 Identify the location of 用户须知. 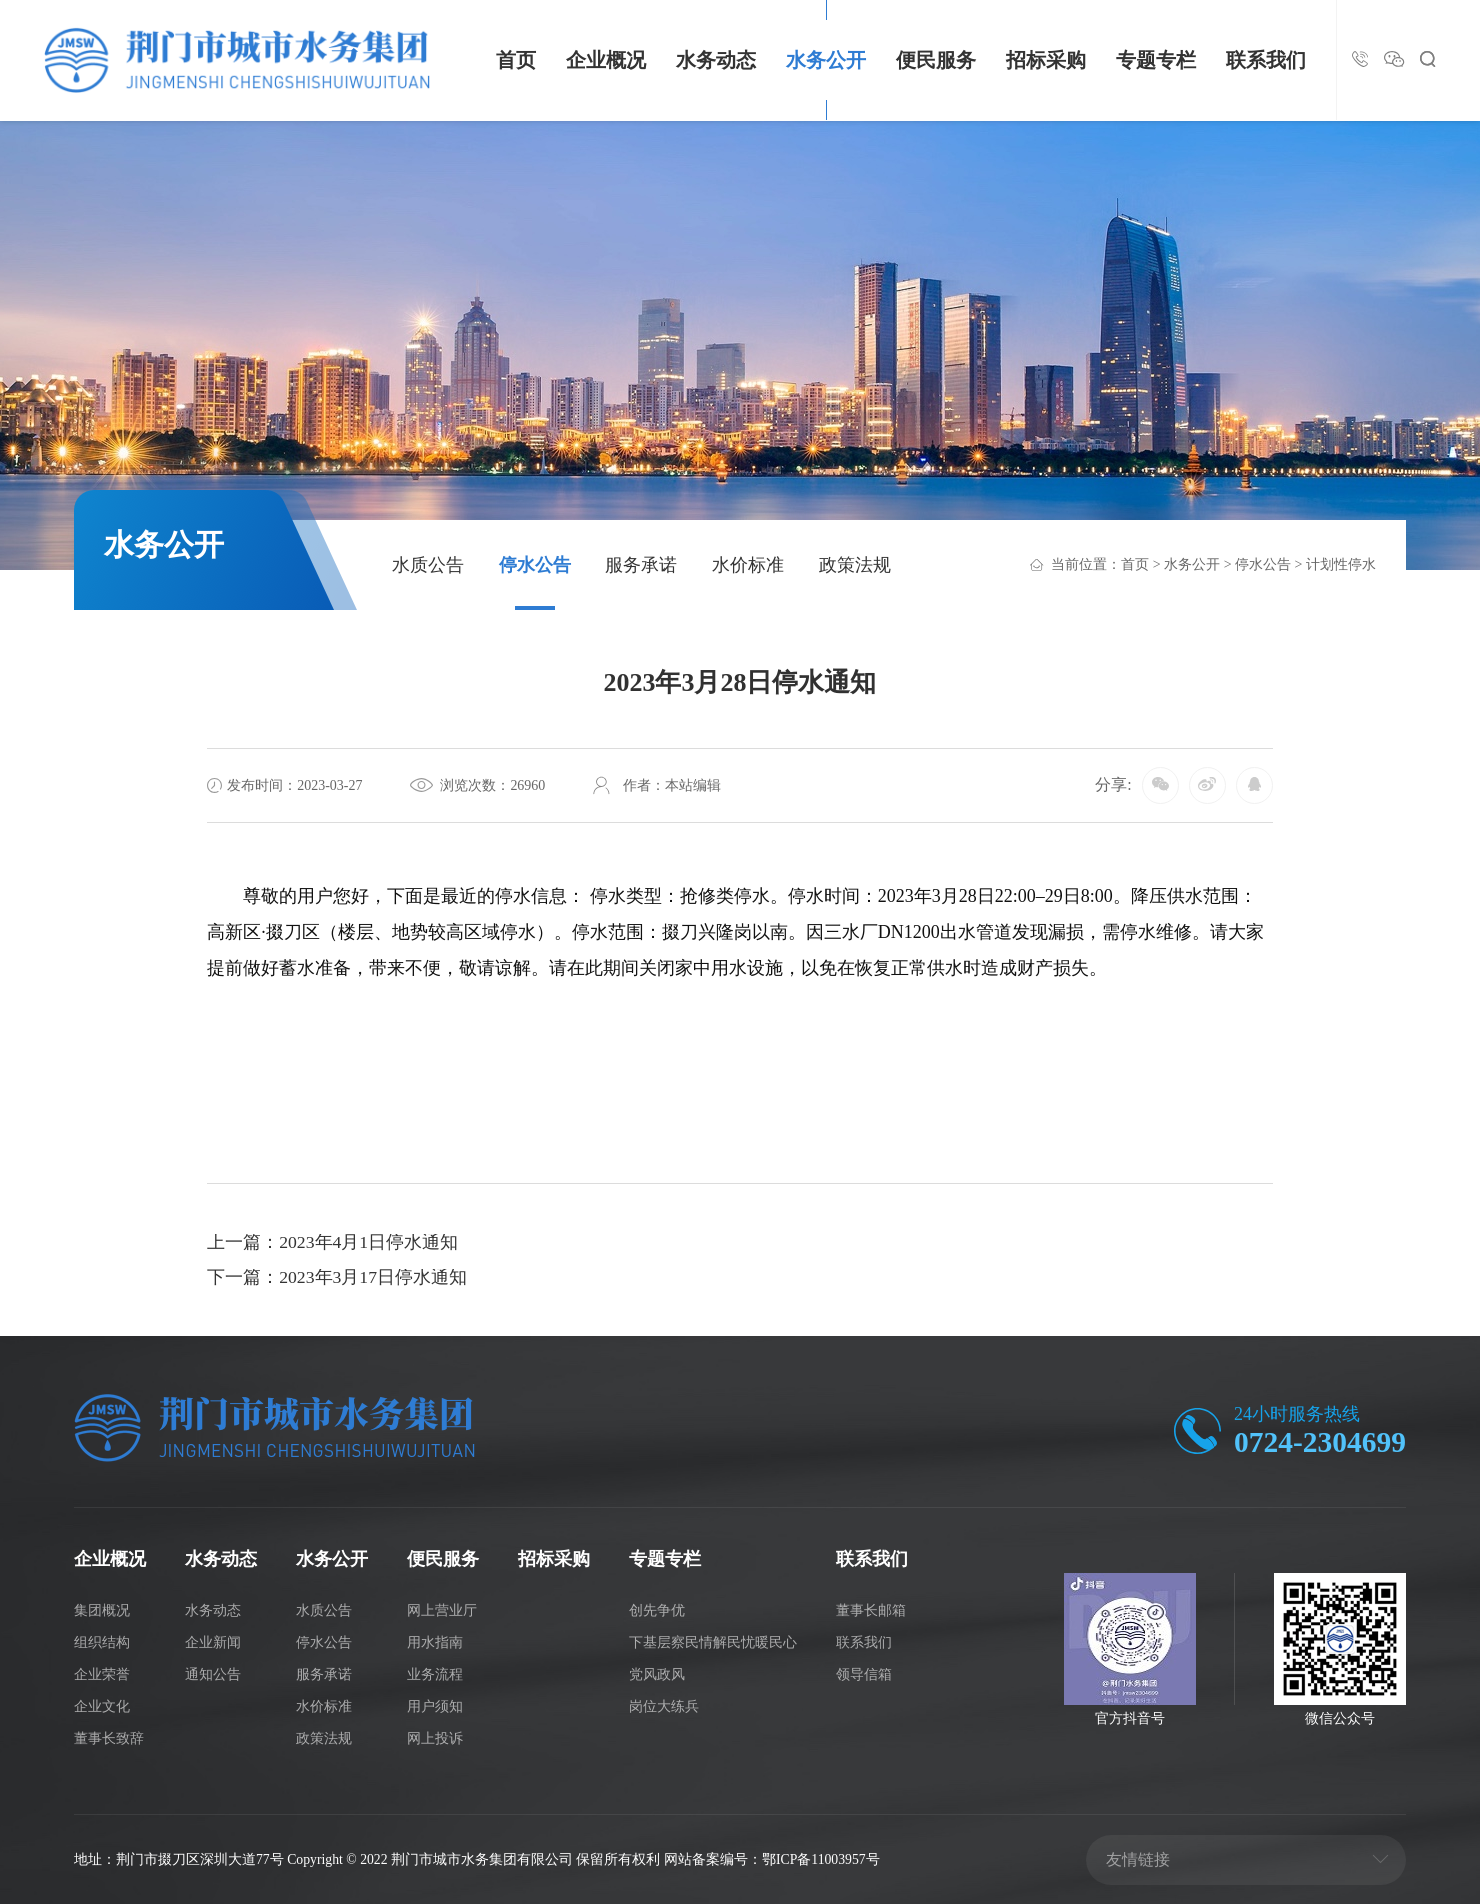
(435, 1705).